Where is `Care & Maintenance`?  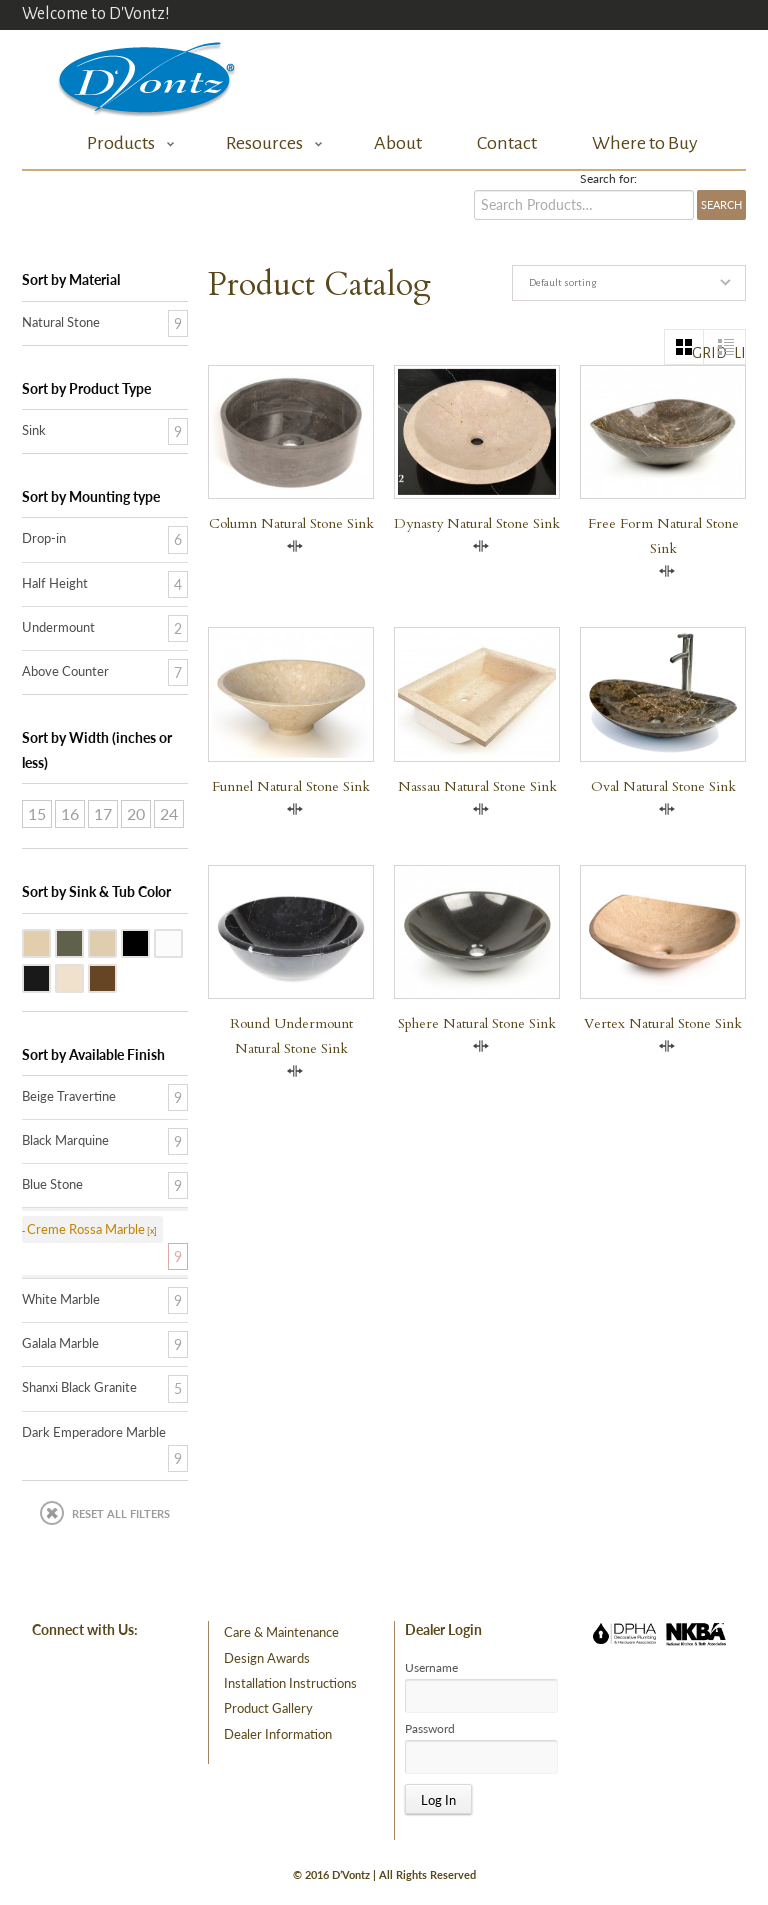
Care & Maintenance is located at coordinates (281, 1632).